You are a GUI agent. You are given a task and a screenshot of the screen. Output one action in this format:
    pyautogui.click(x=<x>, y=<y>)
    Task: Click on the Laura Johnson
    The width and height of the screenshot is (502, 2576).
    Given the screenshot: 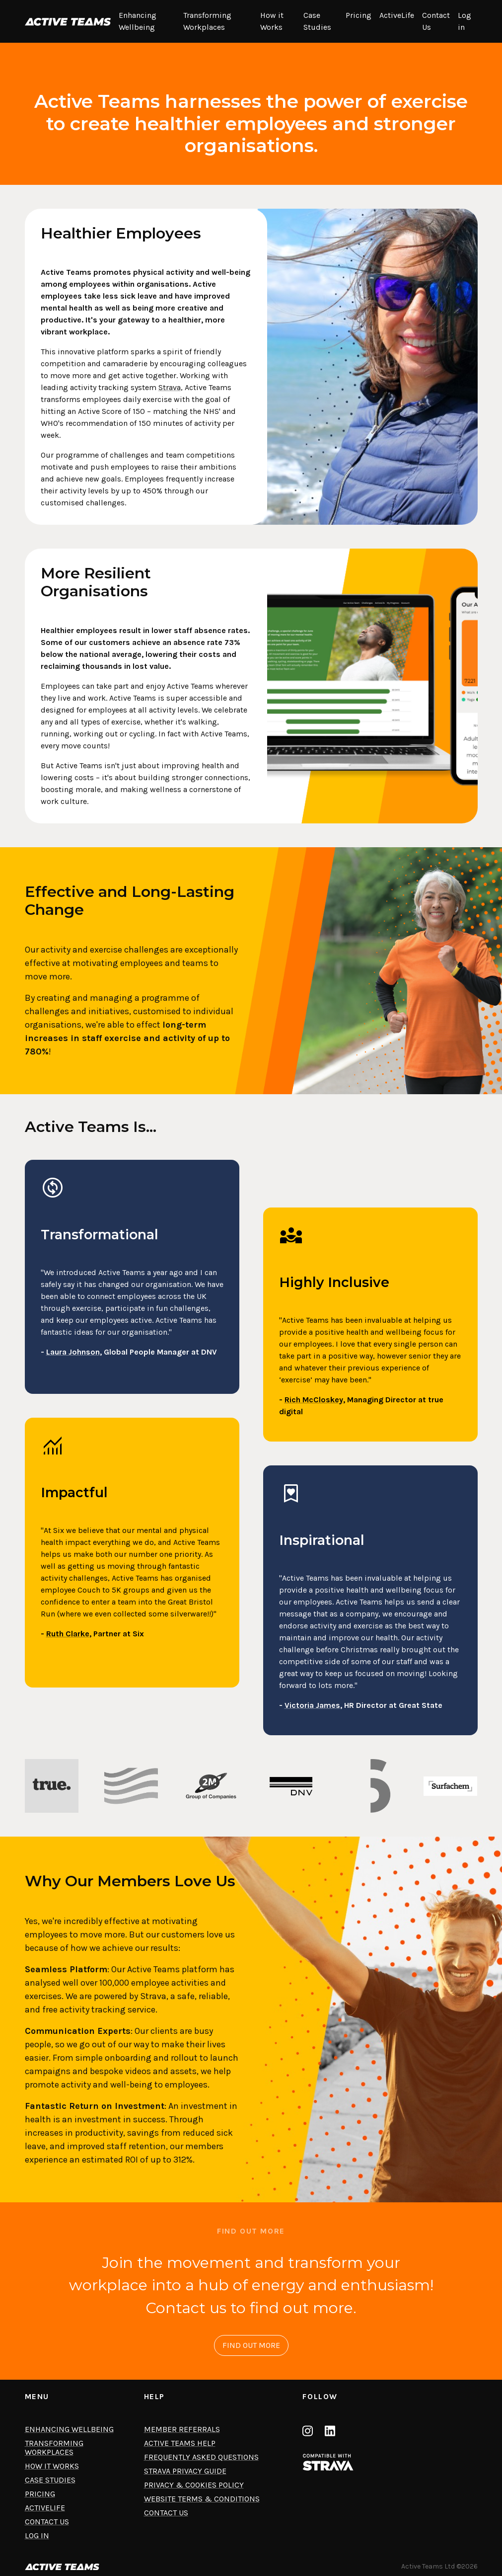 What is the action you would take?
    pyautogui.click(x=73, y=1352)
    